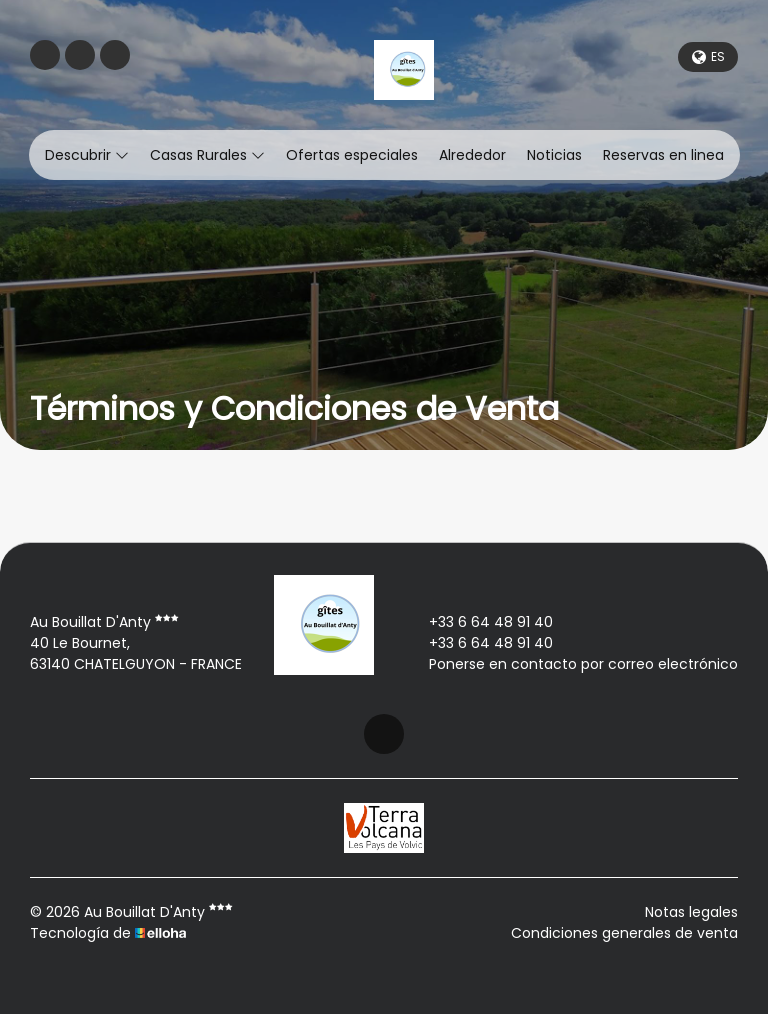 Image resolution: width=768 pixels, height=1014 pixels. What do you see at coordinates (207, 155) in the screenshot?
I see `Casas Rurales` at bounding box center [207, 155].